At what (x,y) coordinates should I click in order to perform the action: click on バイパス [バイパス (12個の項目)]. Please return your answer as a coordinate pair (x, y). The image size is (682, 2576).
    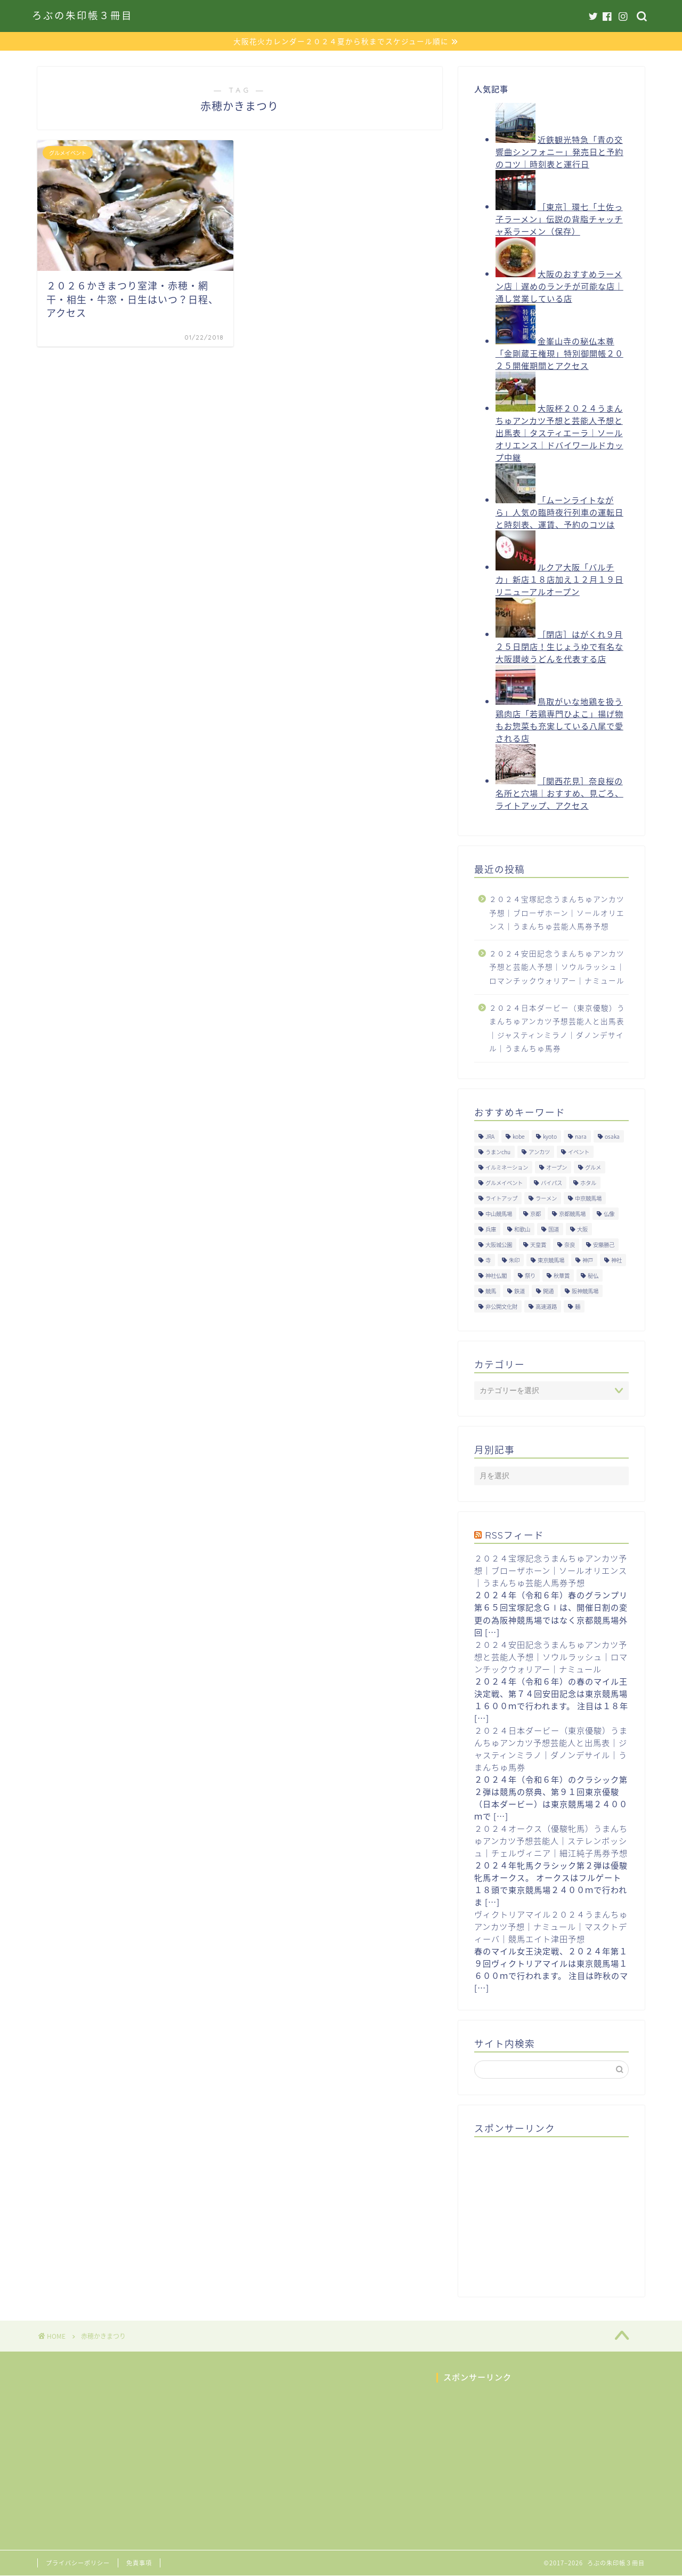
    Looking at the image, I should click on (551, 1183).